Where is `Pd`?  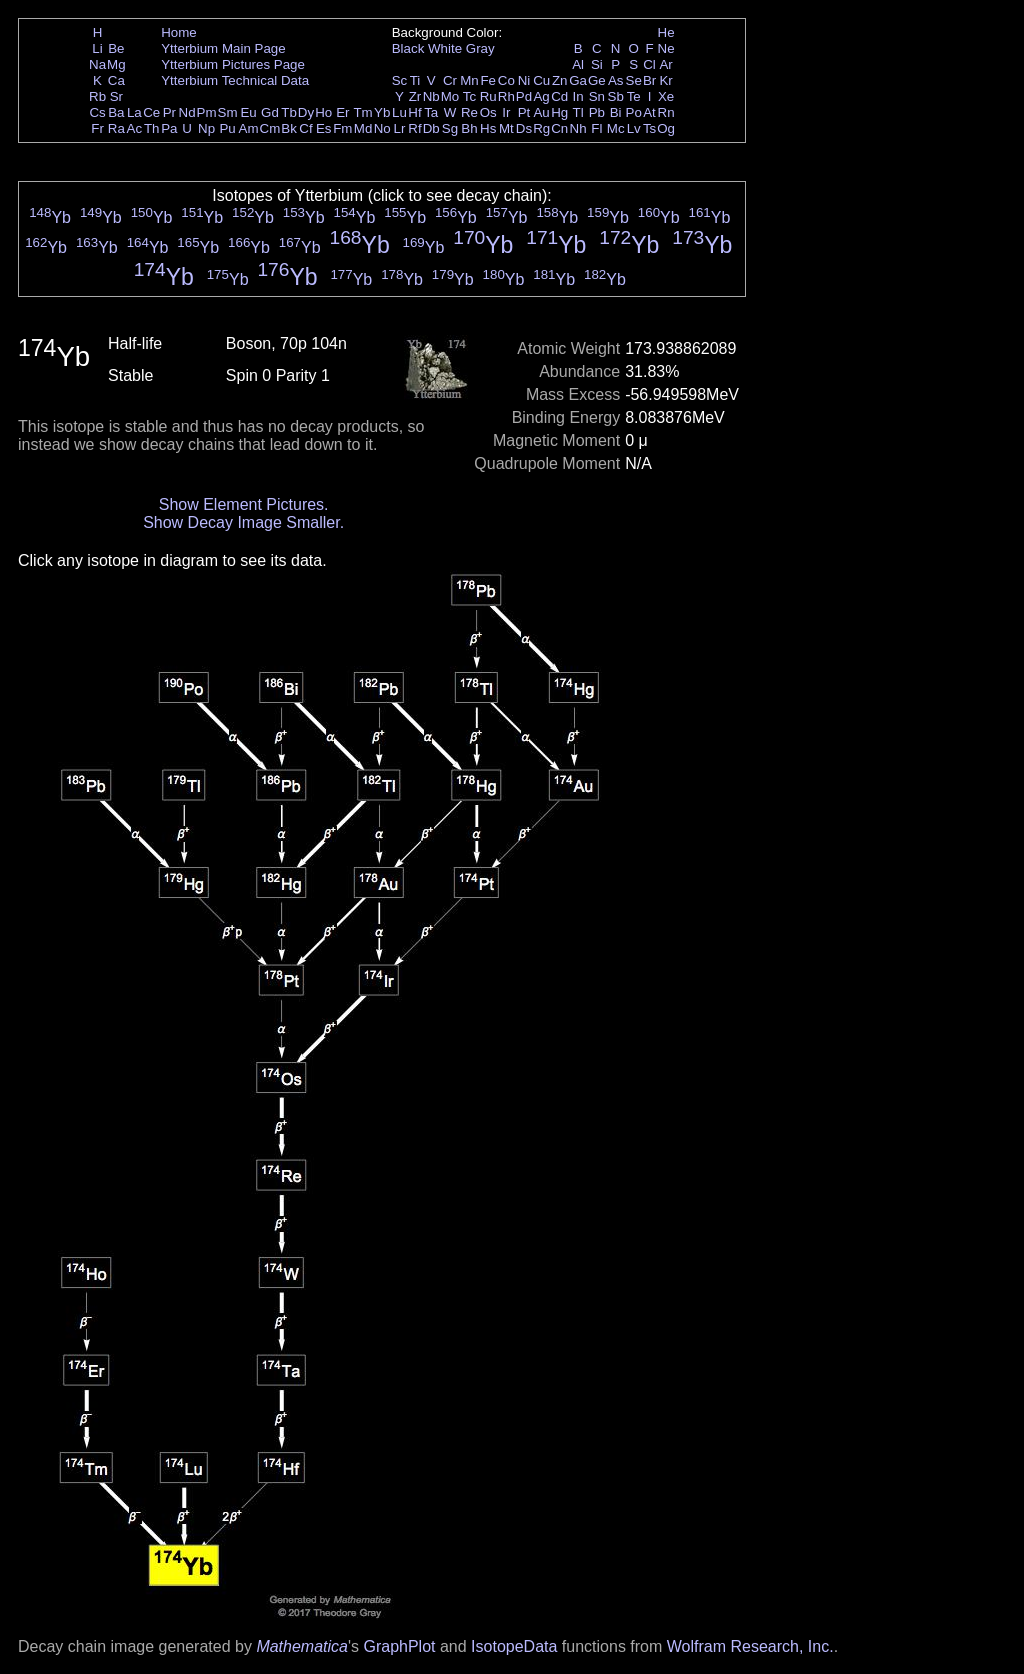 Pd is located at coordinates (524, 96).